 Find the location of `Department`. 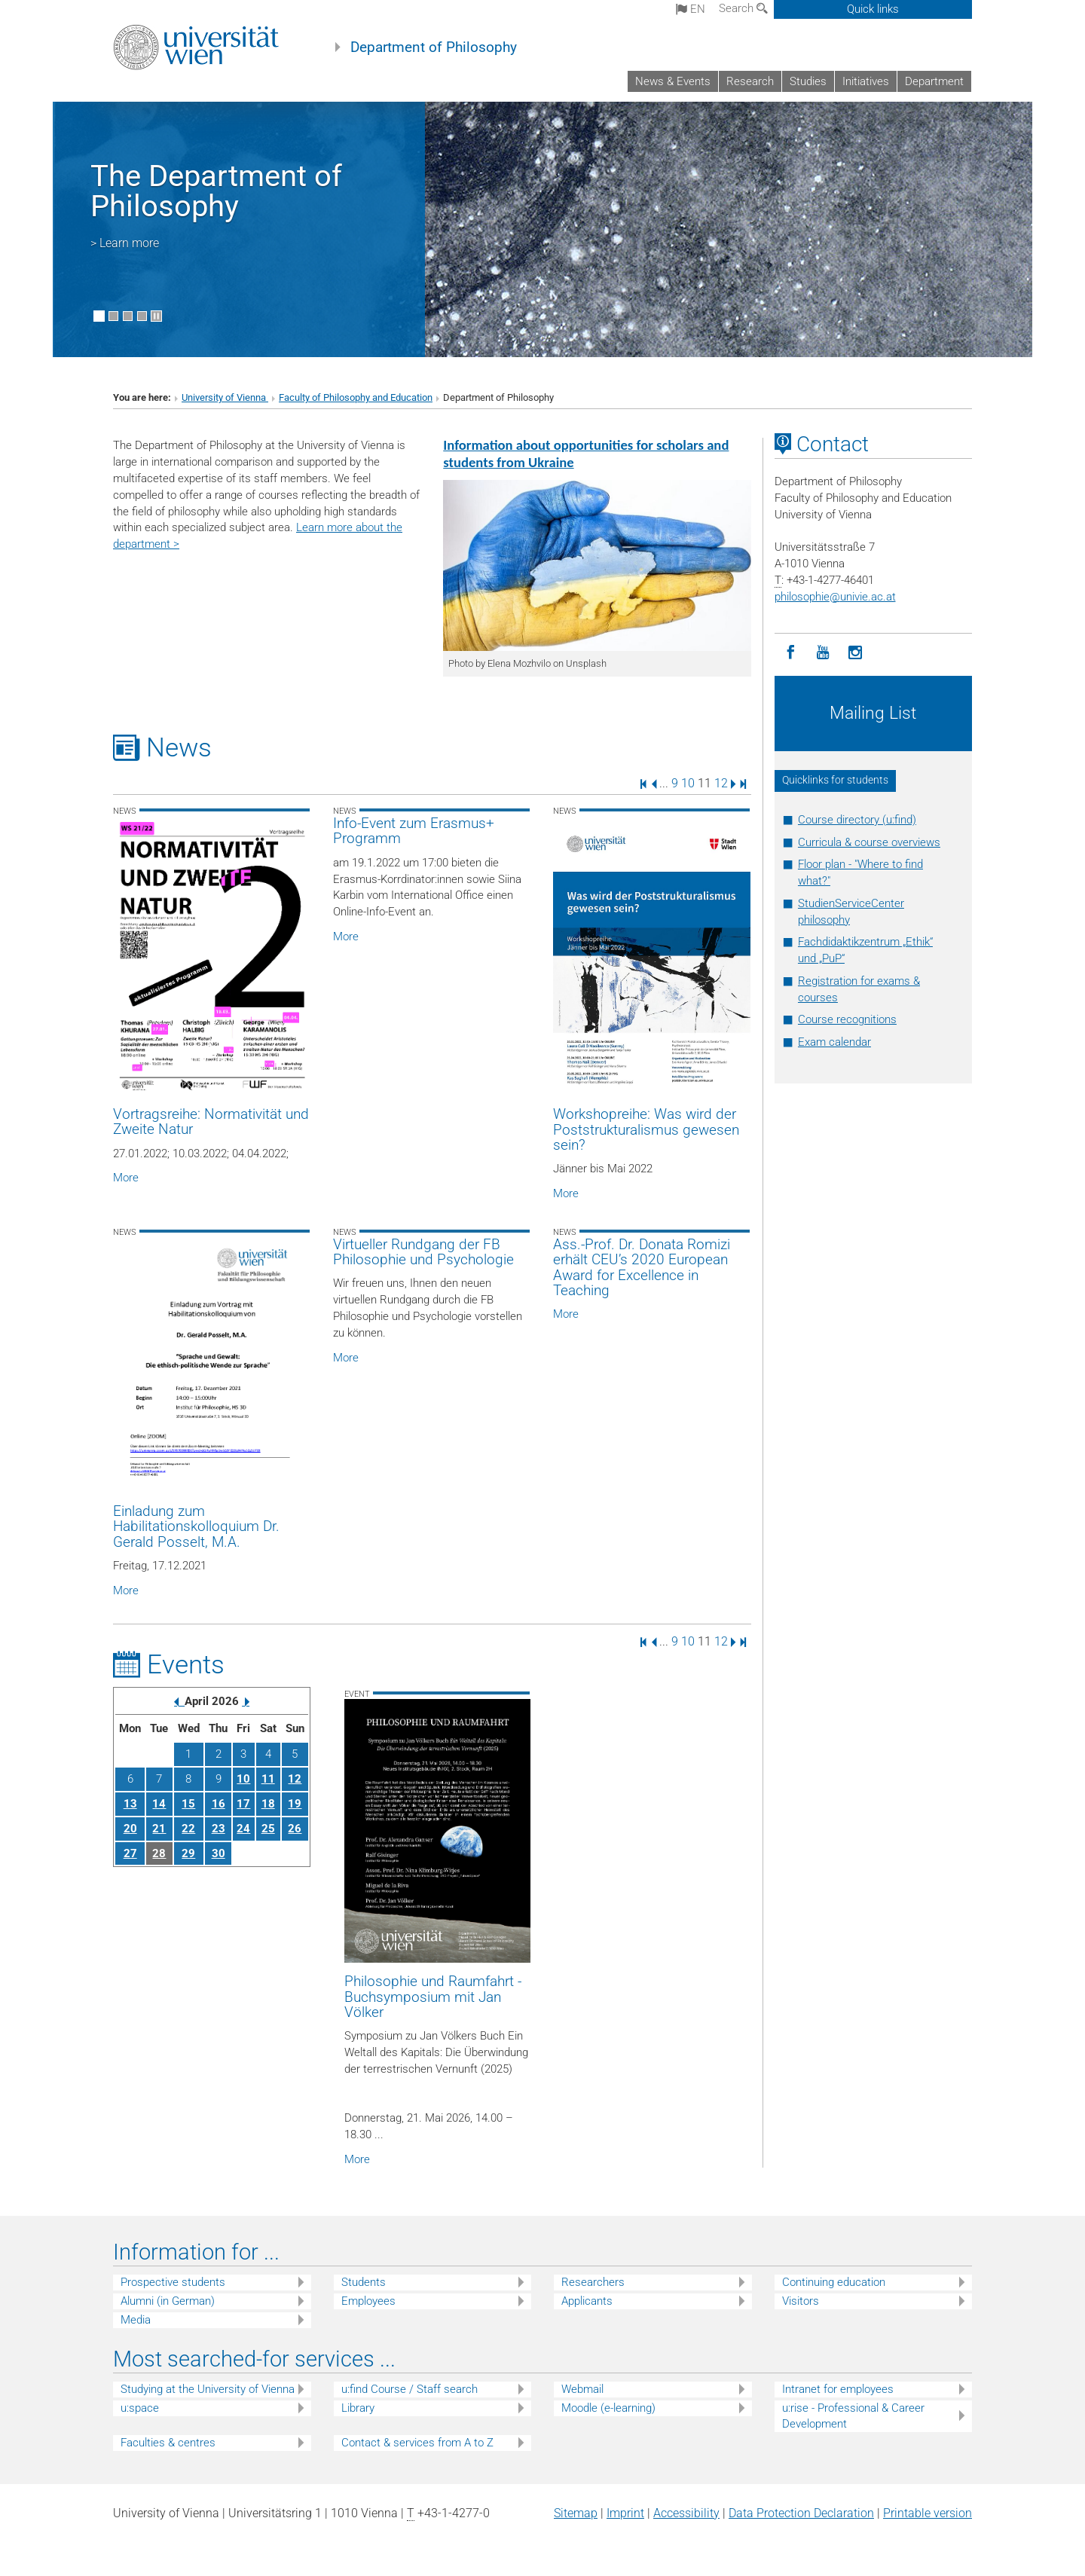

Department is located at coordinates (934, 81).